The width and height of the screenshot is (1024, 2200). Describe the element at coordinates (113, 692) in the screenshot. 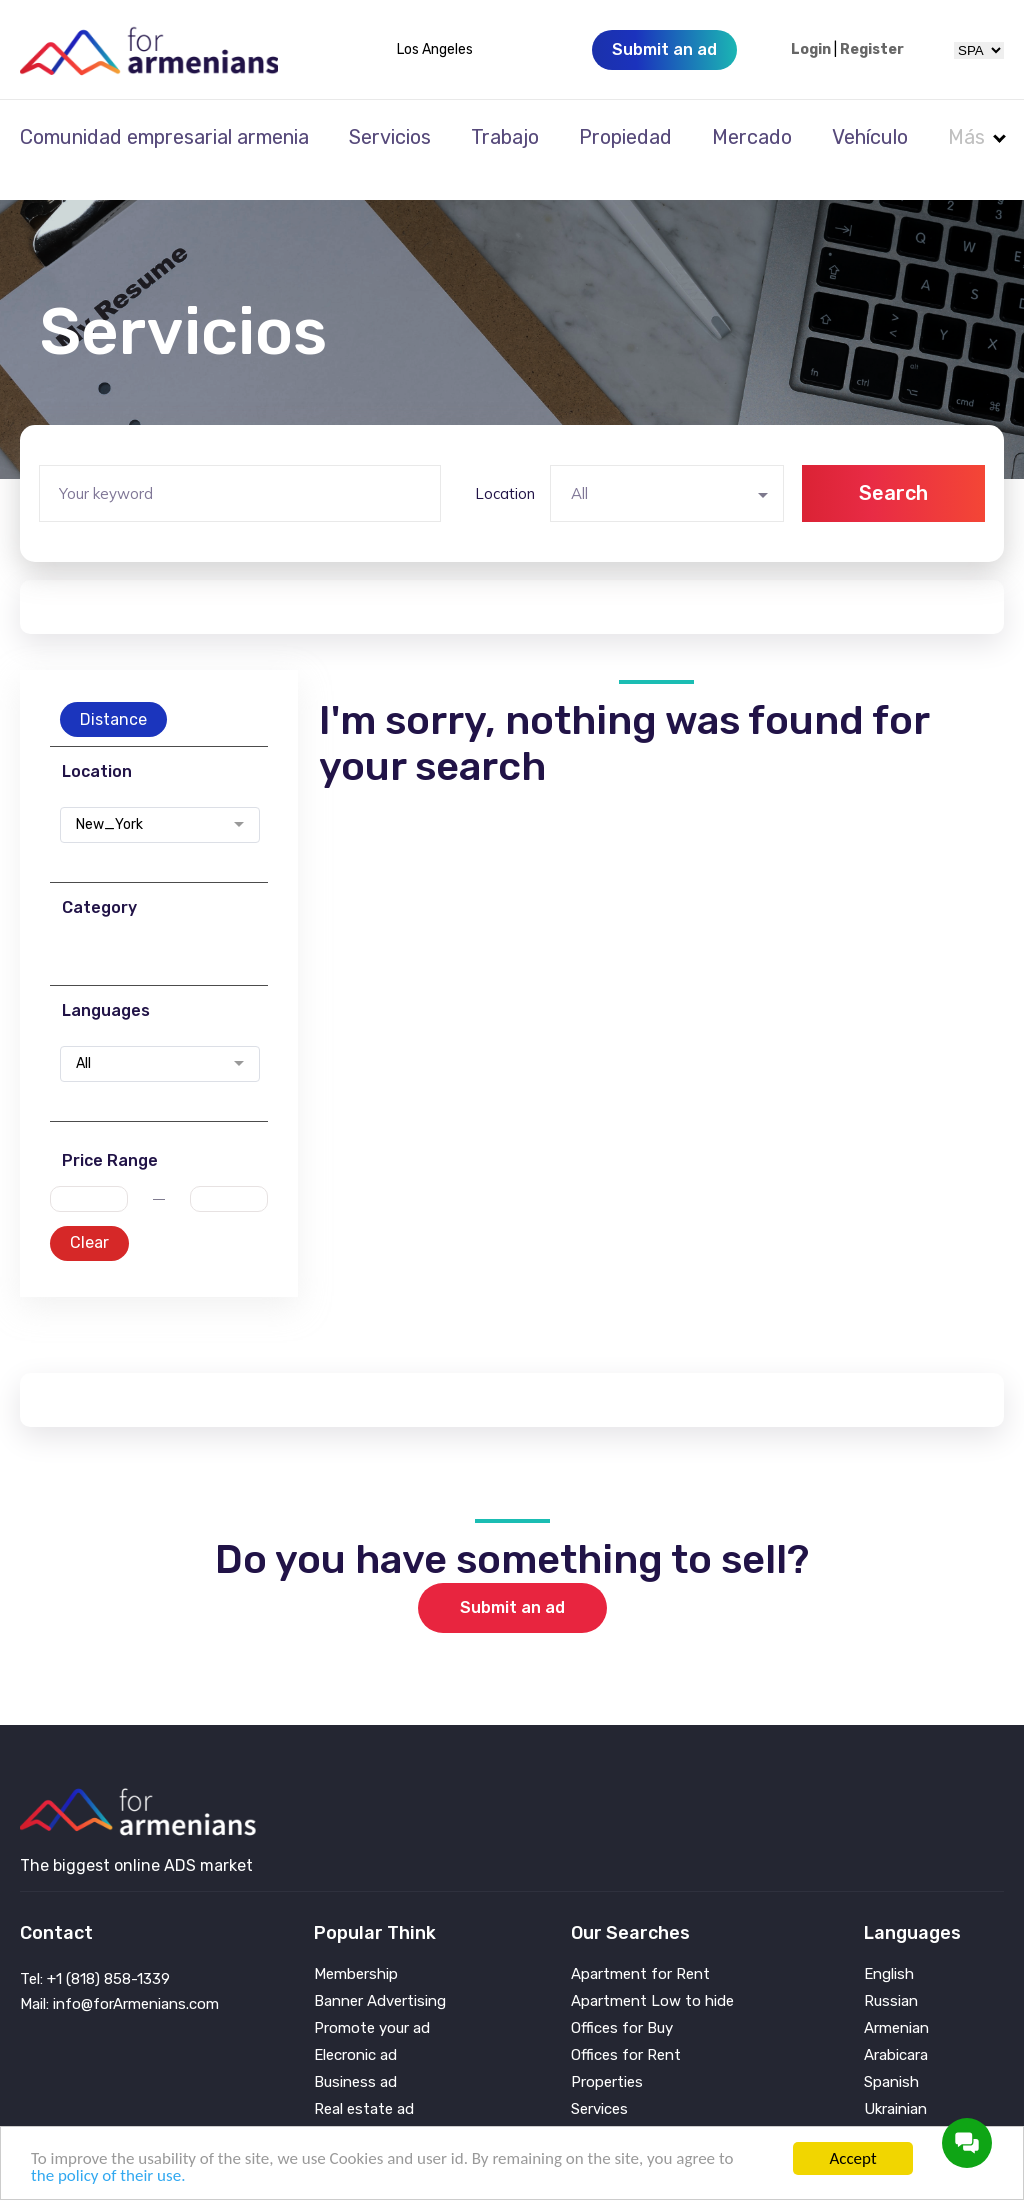

I see `Distance` at that location.